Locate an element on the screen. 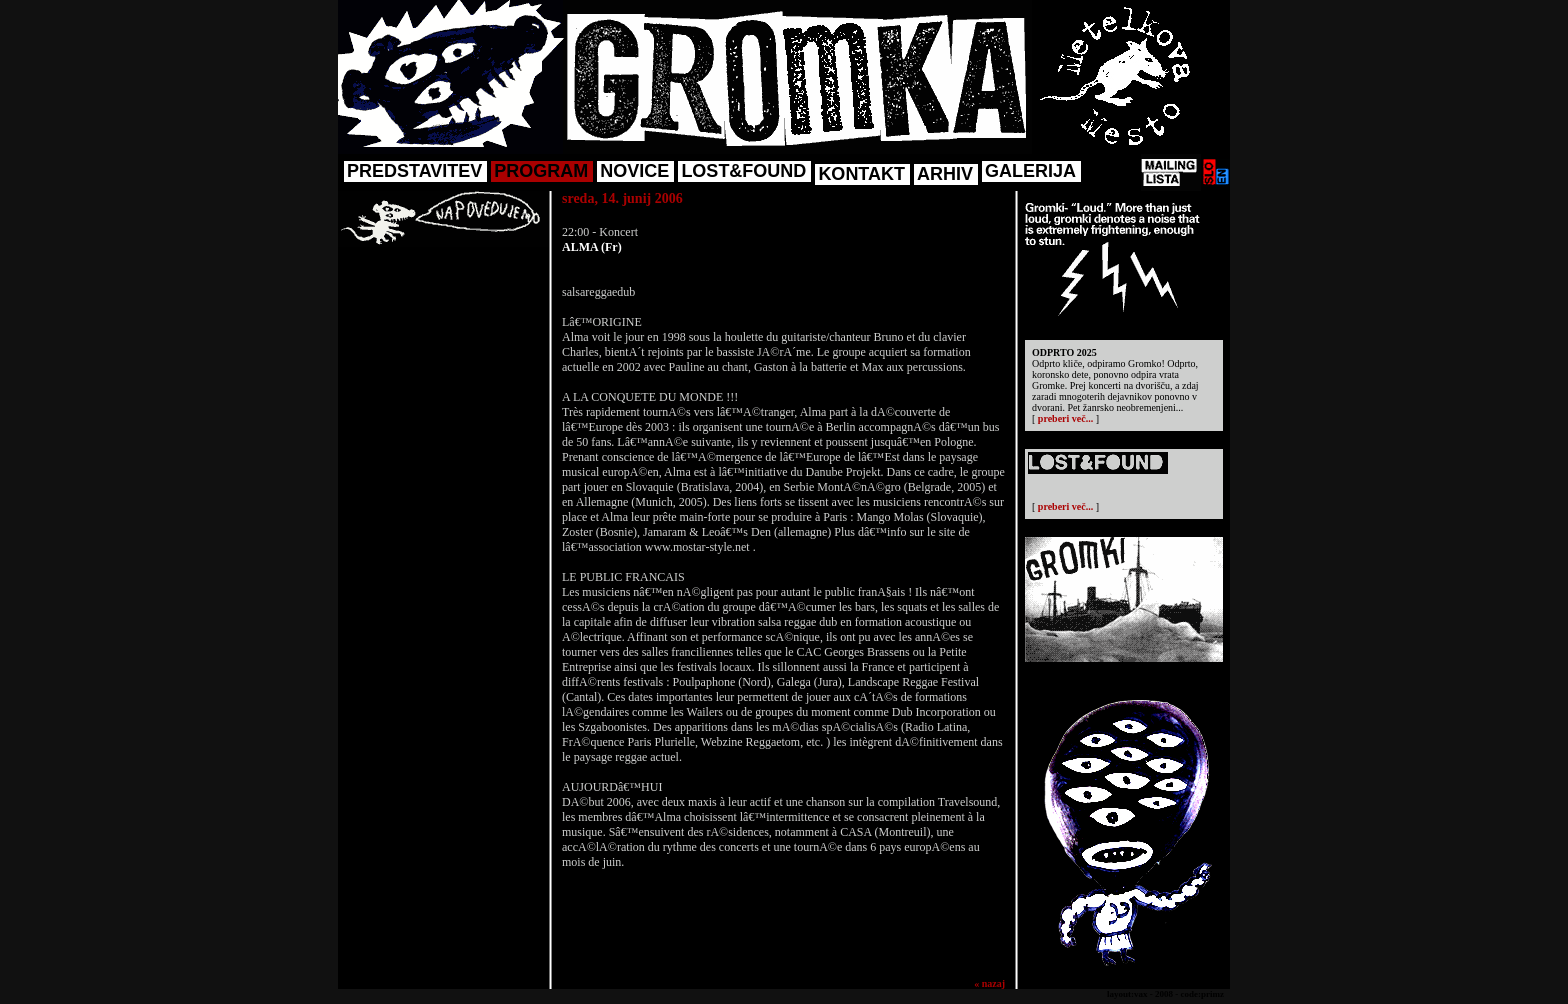 The width and height of the screenshot is (1568, 1004). PROGRAM is located at coordinates (541, 171).